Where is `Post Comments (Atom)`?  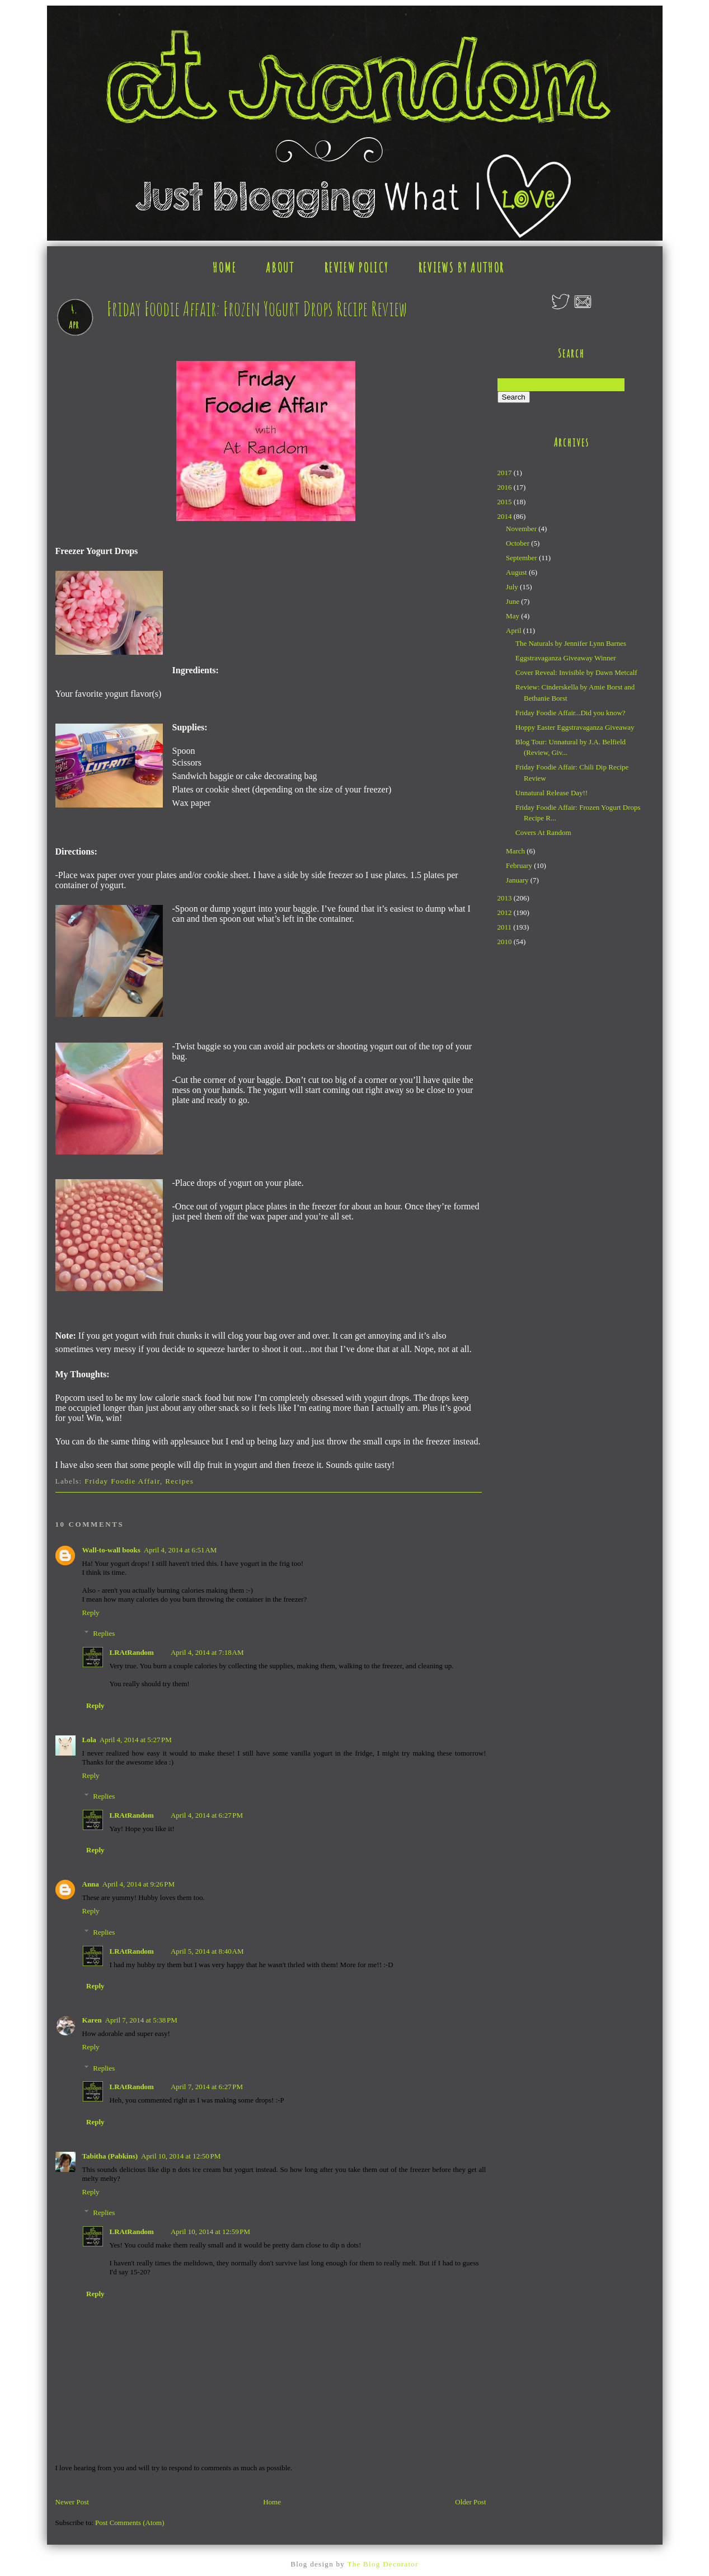
Post Comments (Atom) is located at coordinates (130, 2522).